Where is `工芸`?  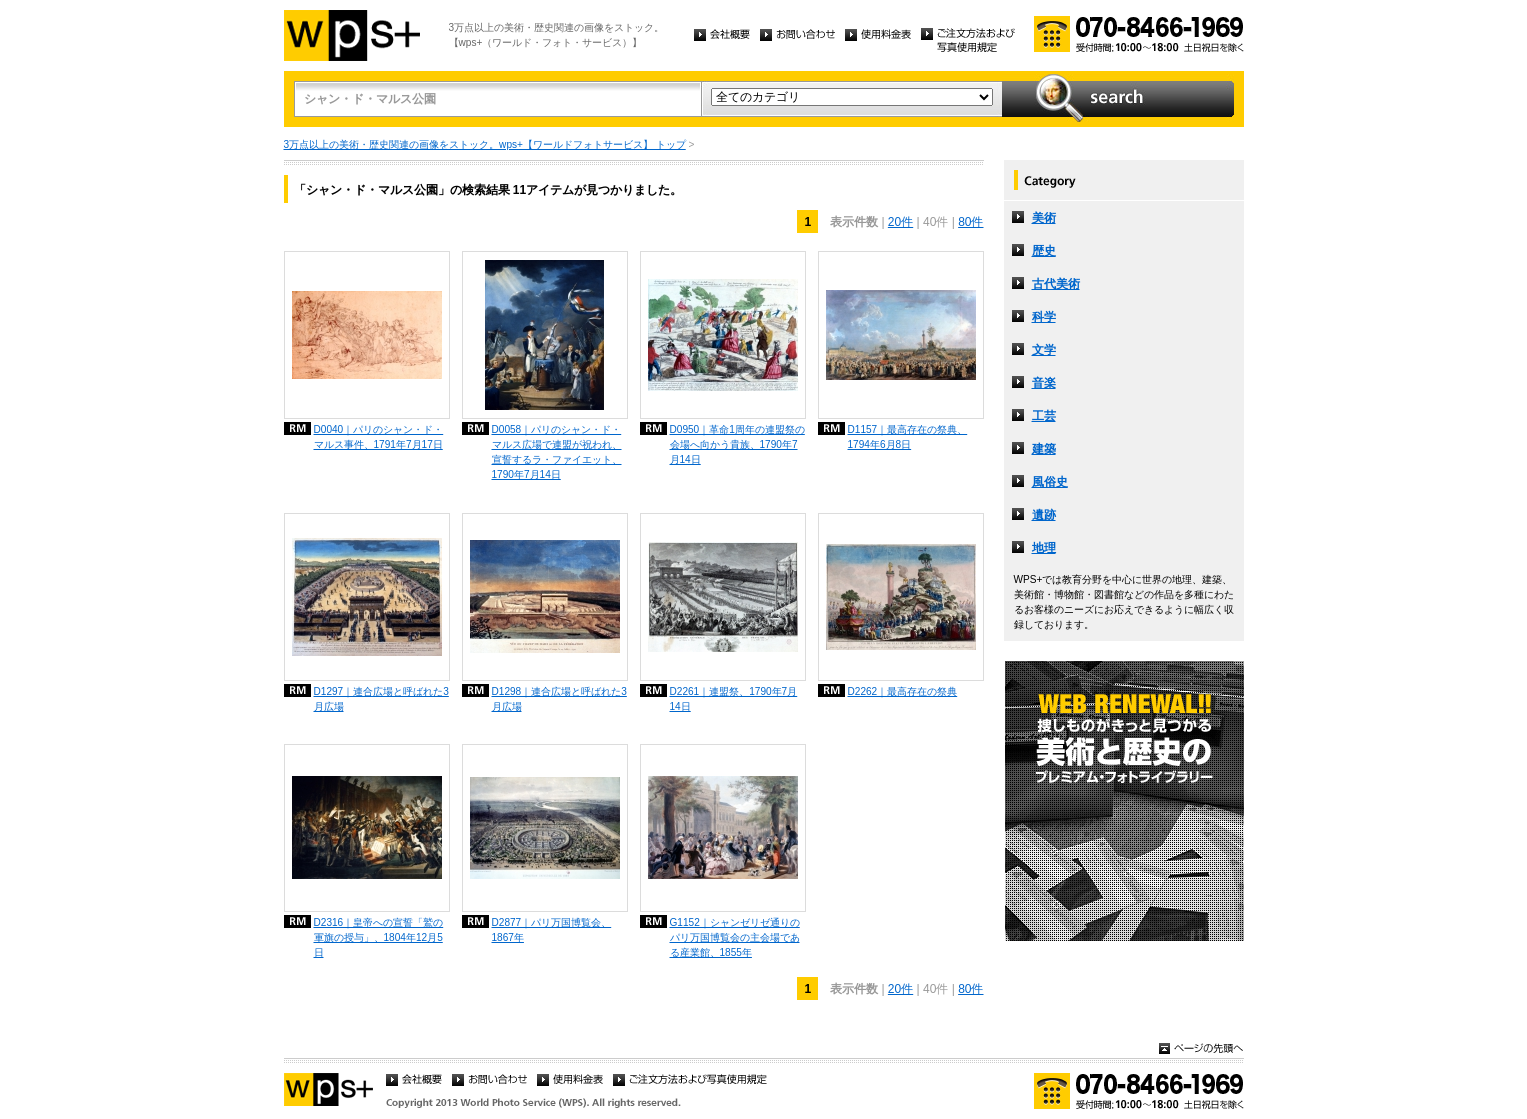
工芸 is located at coordinates (1044, 416).